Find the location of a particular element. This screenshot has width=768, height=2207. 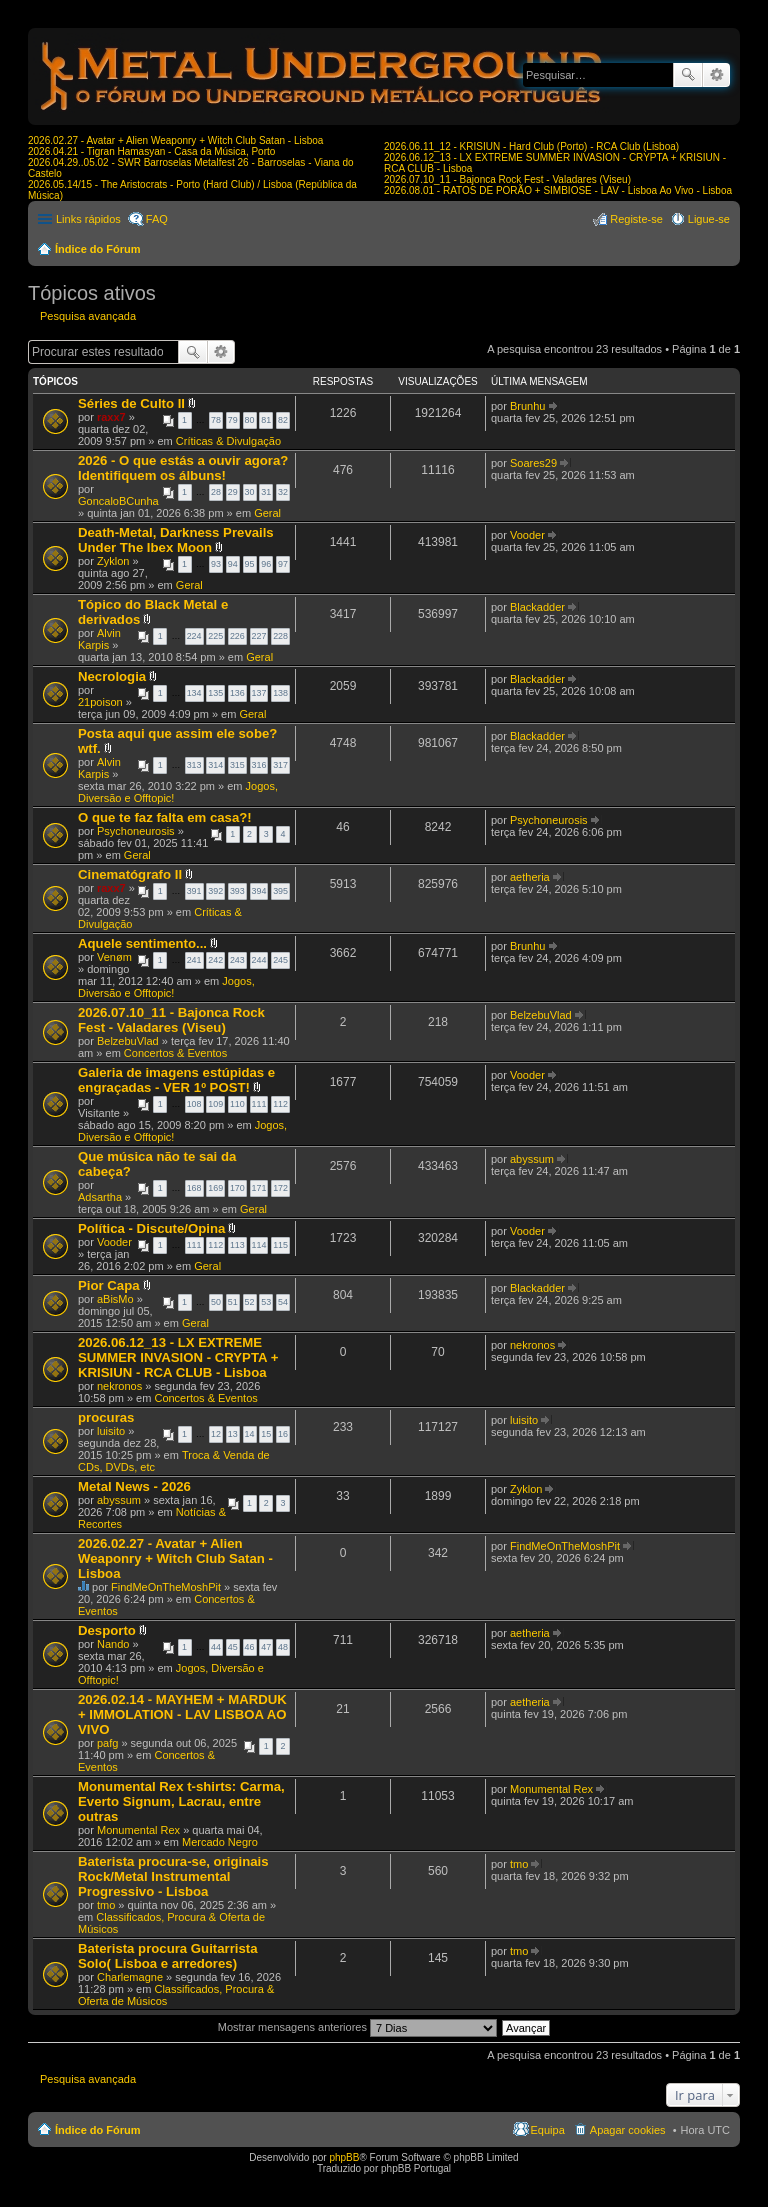

137 is located at coordinates (259, 693).